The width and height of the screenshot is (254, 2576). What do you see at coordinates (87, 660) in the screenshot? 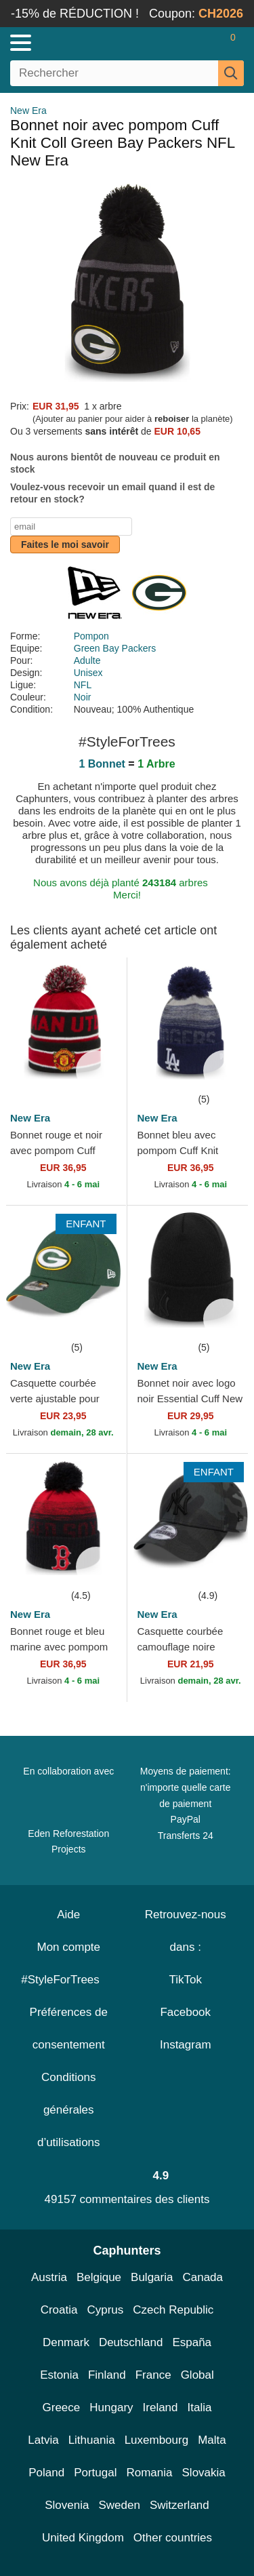
I see `Adulte` at bounding box center [87, 660].